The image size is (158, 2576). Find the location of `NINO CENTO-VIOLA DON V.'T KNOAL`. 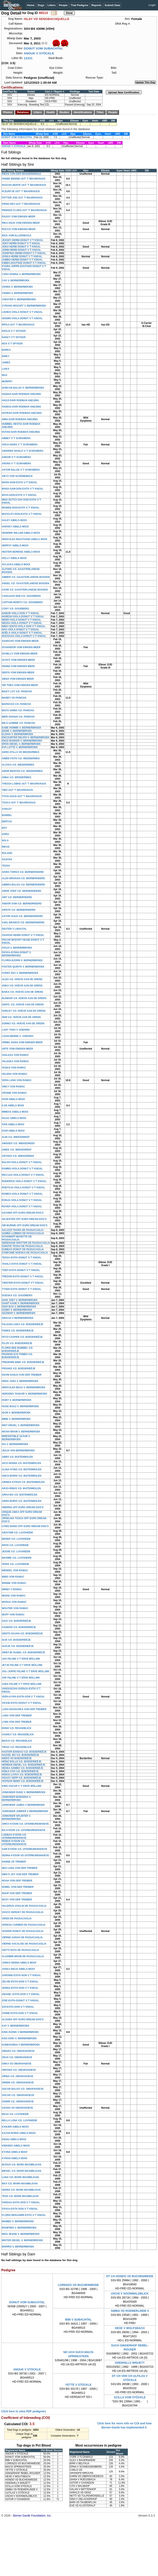

NINO CENTO-VIOLA DON V.'T KNOAL is located at coordinates (24, 626).